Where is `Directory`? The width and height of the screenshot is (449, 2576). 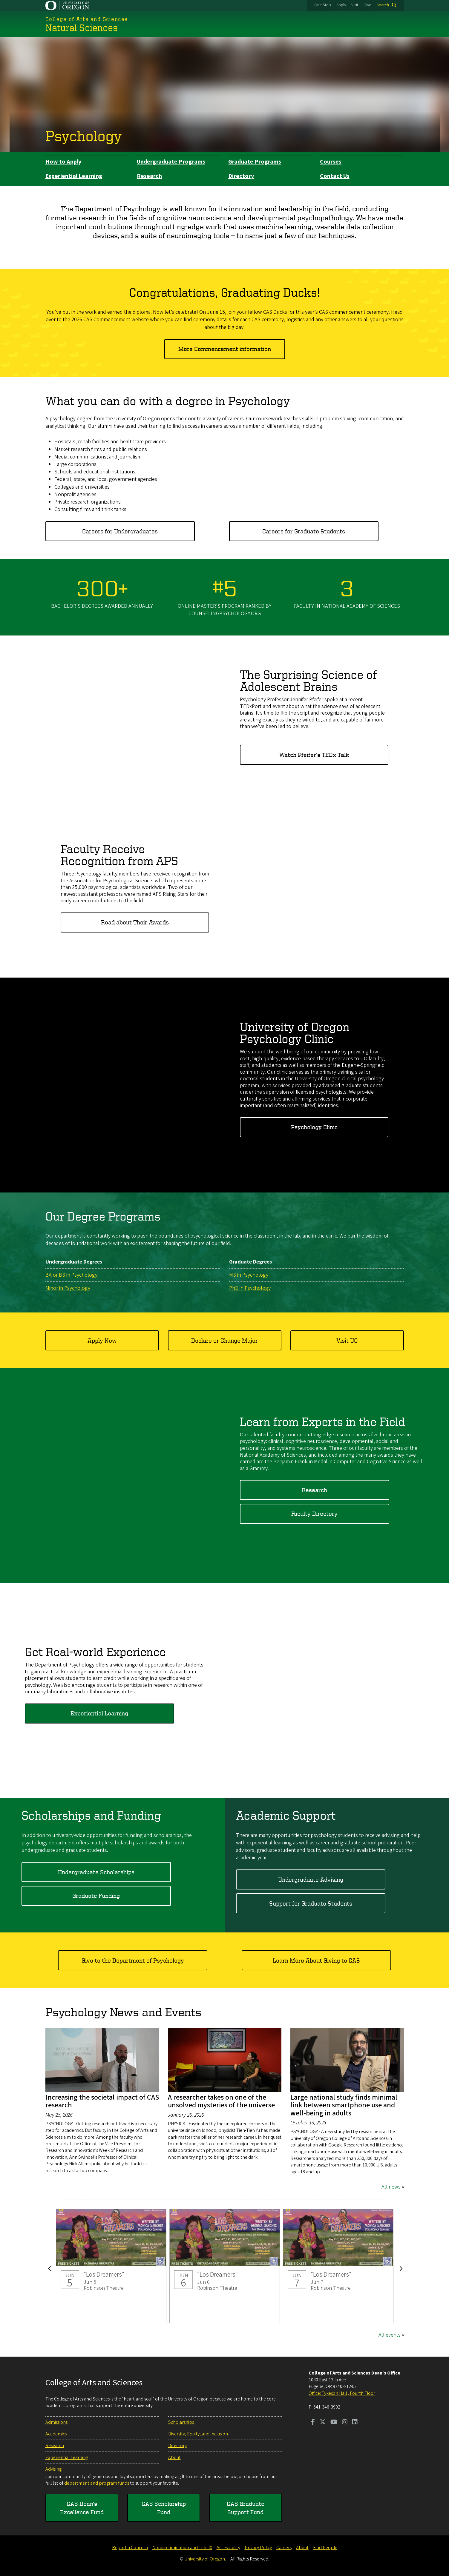
Directory is located at coordinates (241, 176).